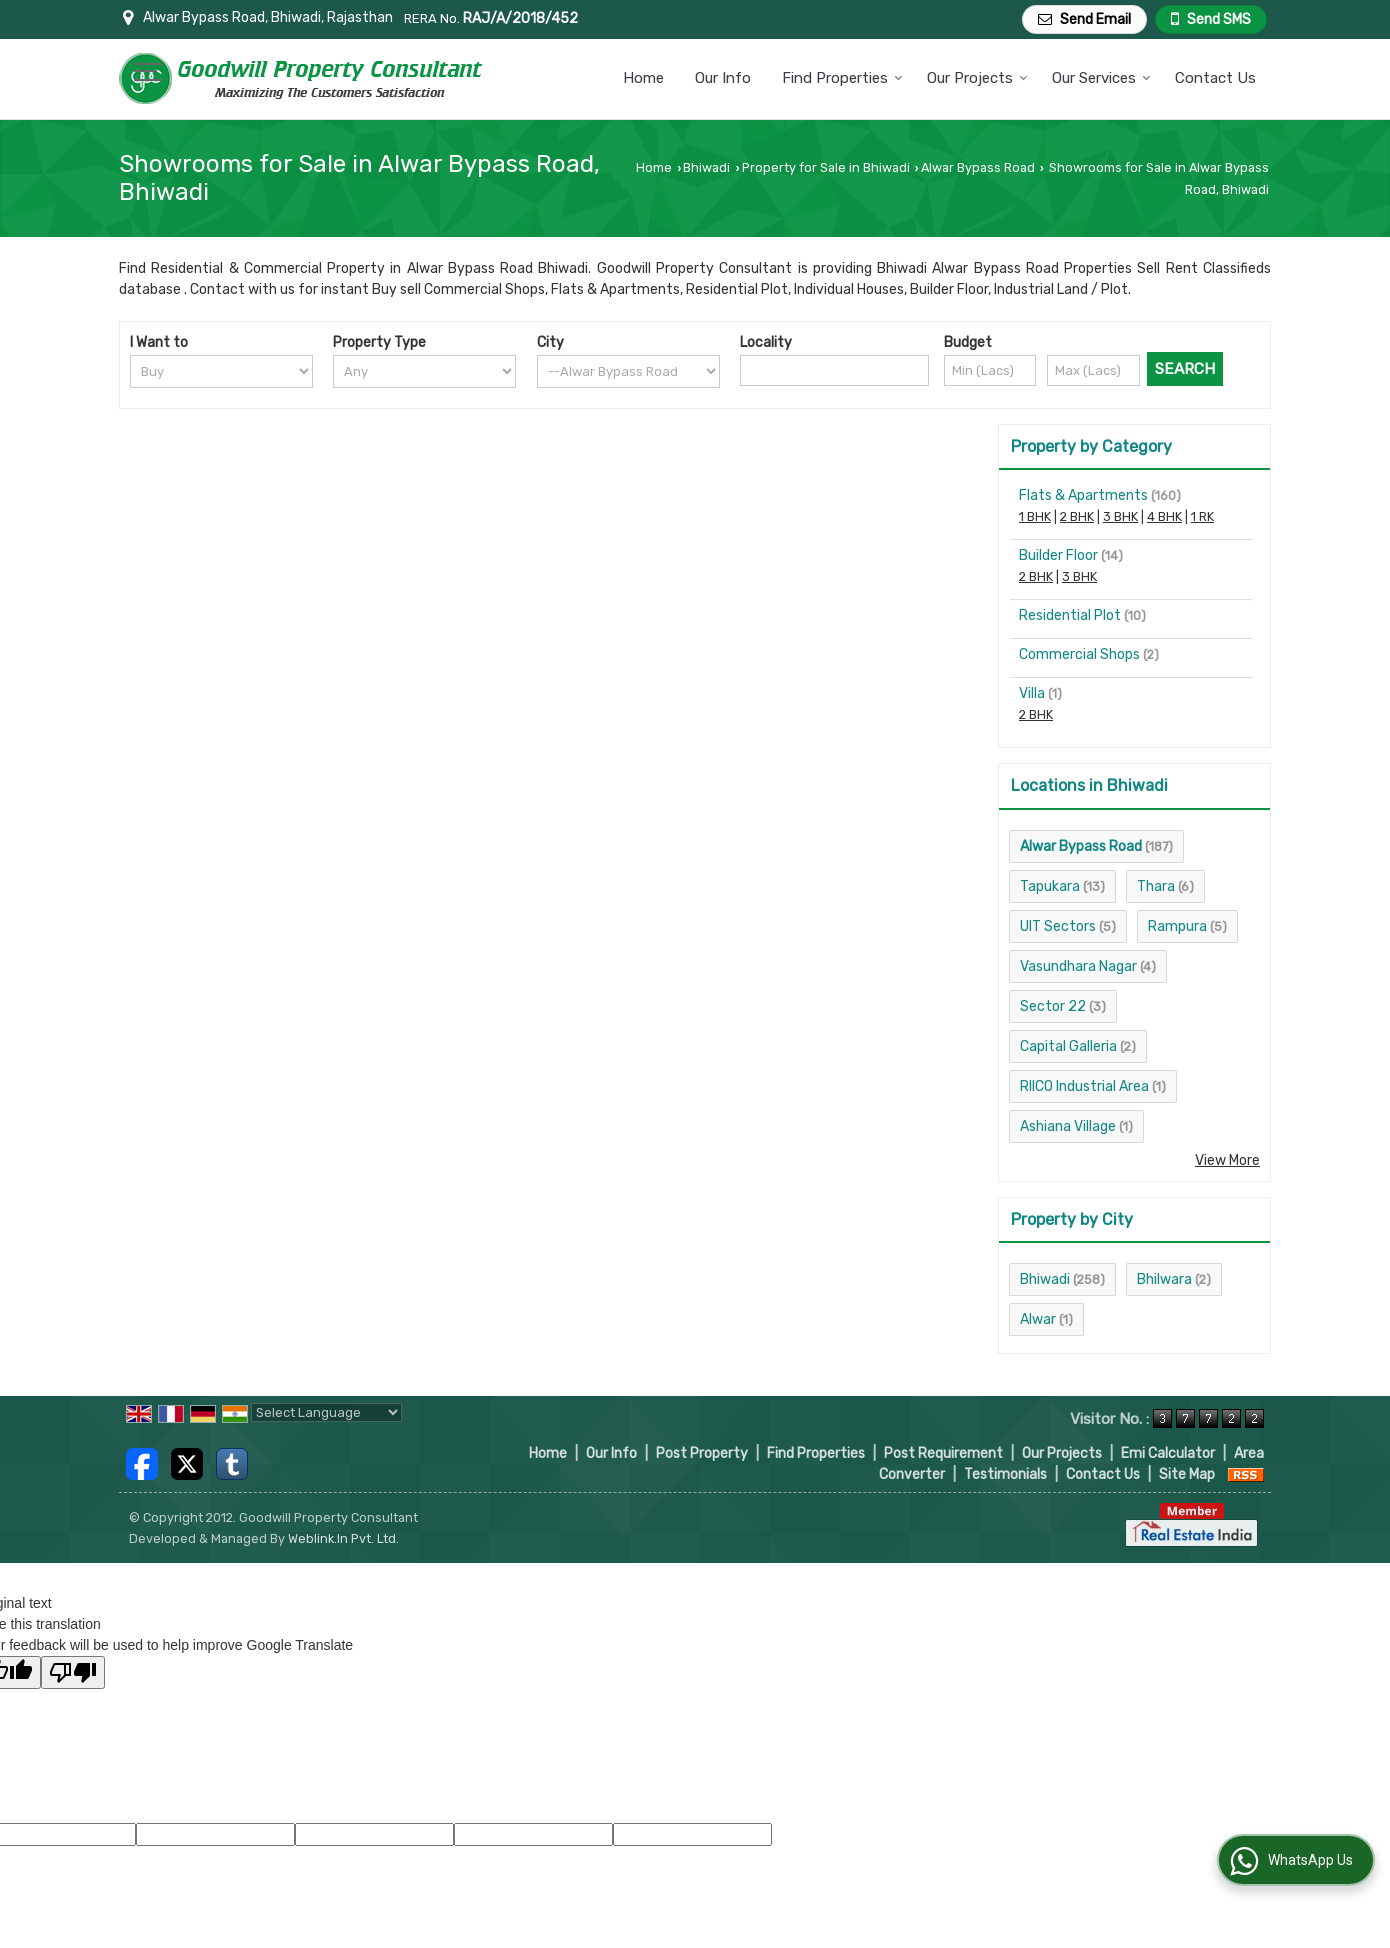 The image size is (1390, 1948). What do you see at coordinates (1053, 1006) in the screenshot?
I see `Sector 22` at bounding box center [1053, 1006].